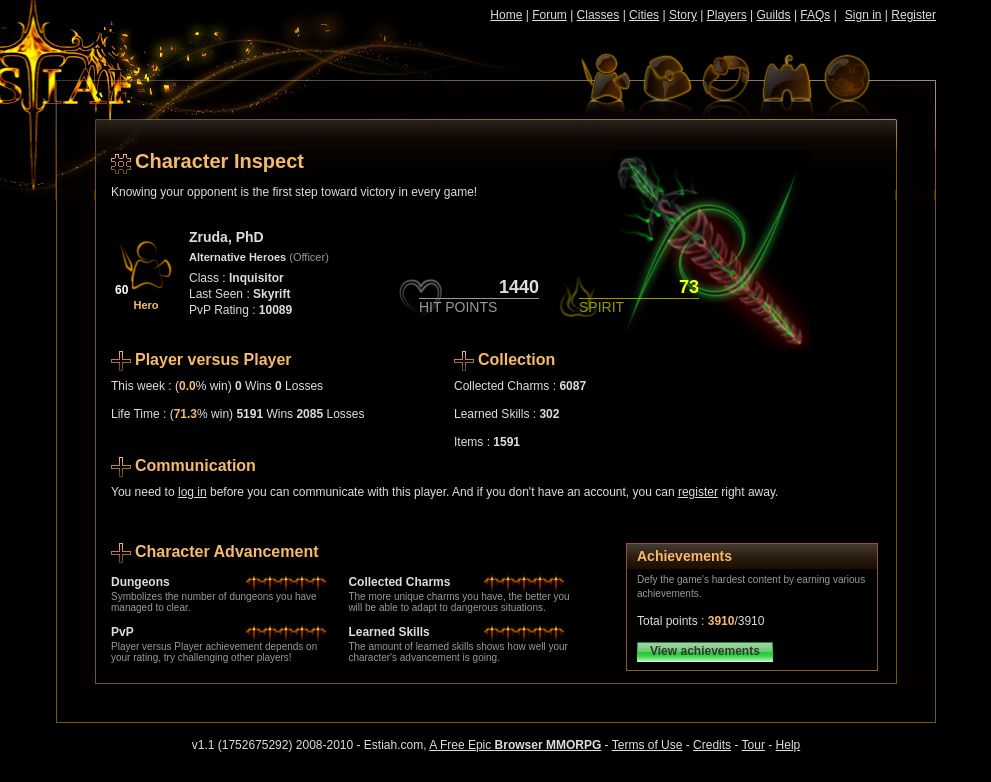 The image size is (991, 782). I want to click on Players, so click(727, 15).